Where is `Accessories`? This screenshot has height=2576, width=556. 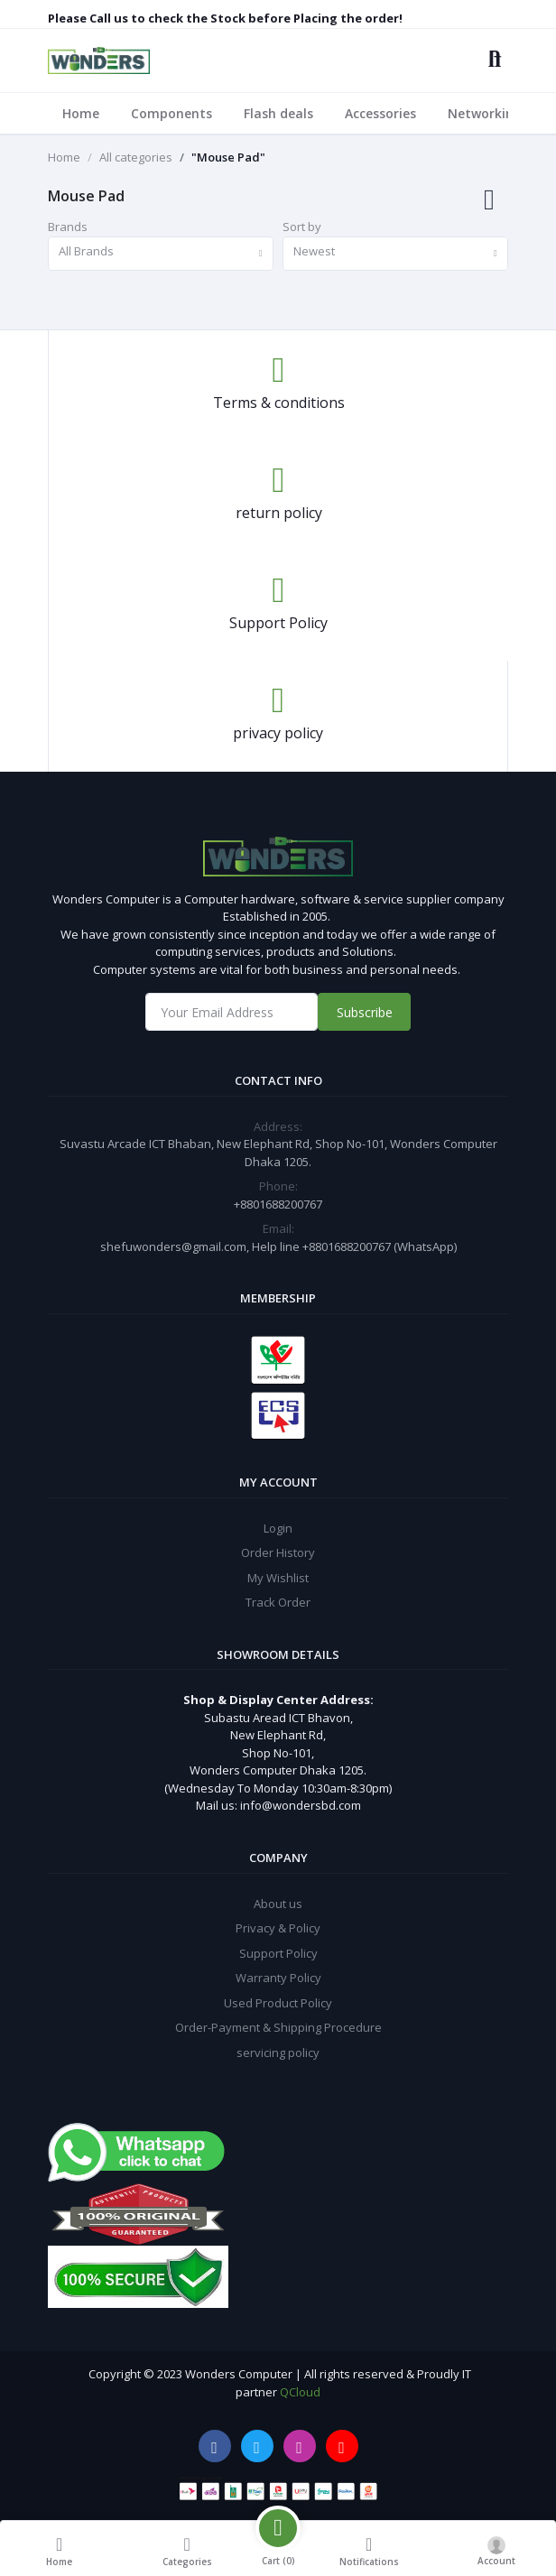
Accessories is located at coordinates (380, 113).